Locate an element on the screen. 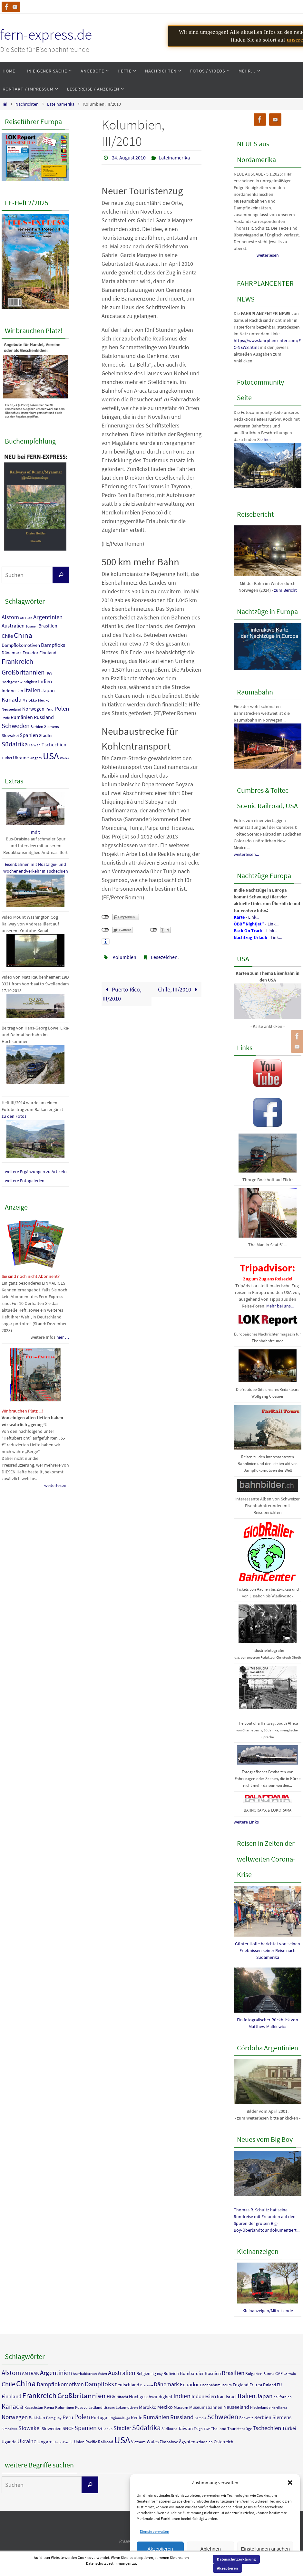 The height and width of the screenshot is (2576, 303). Burma [Burma (4 Einträge)] is located at coordinates (268, 2373).